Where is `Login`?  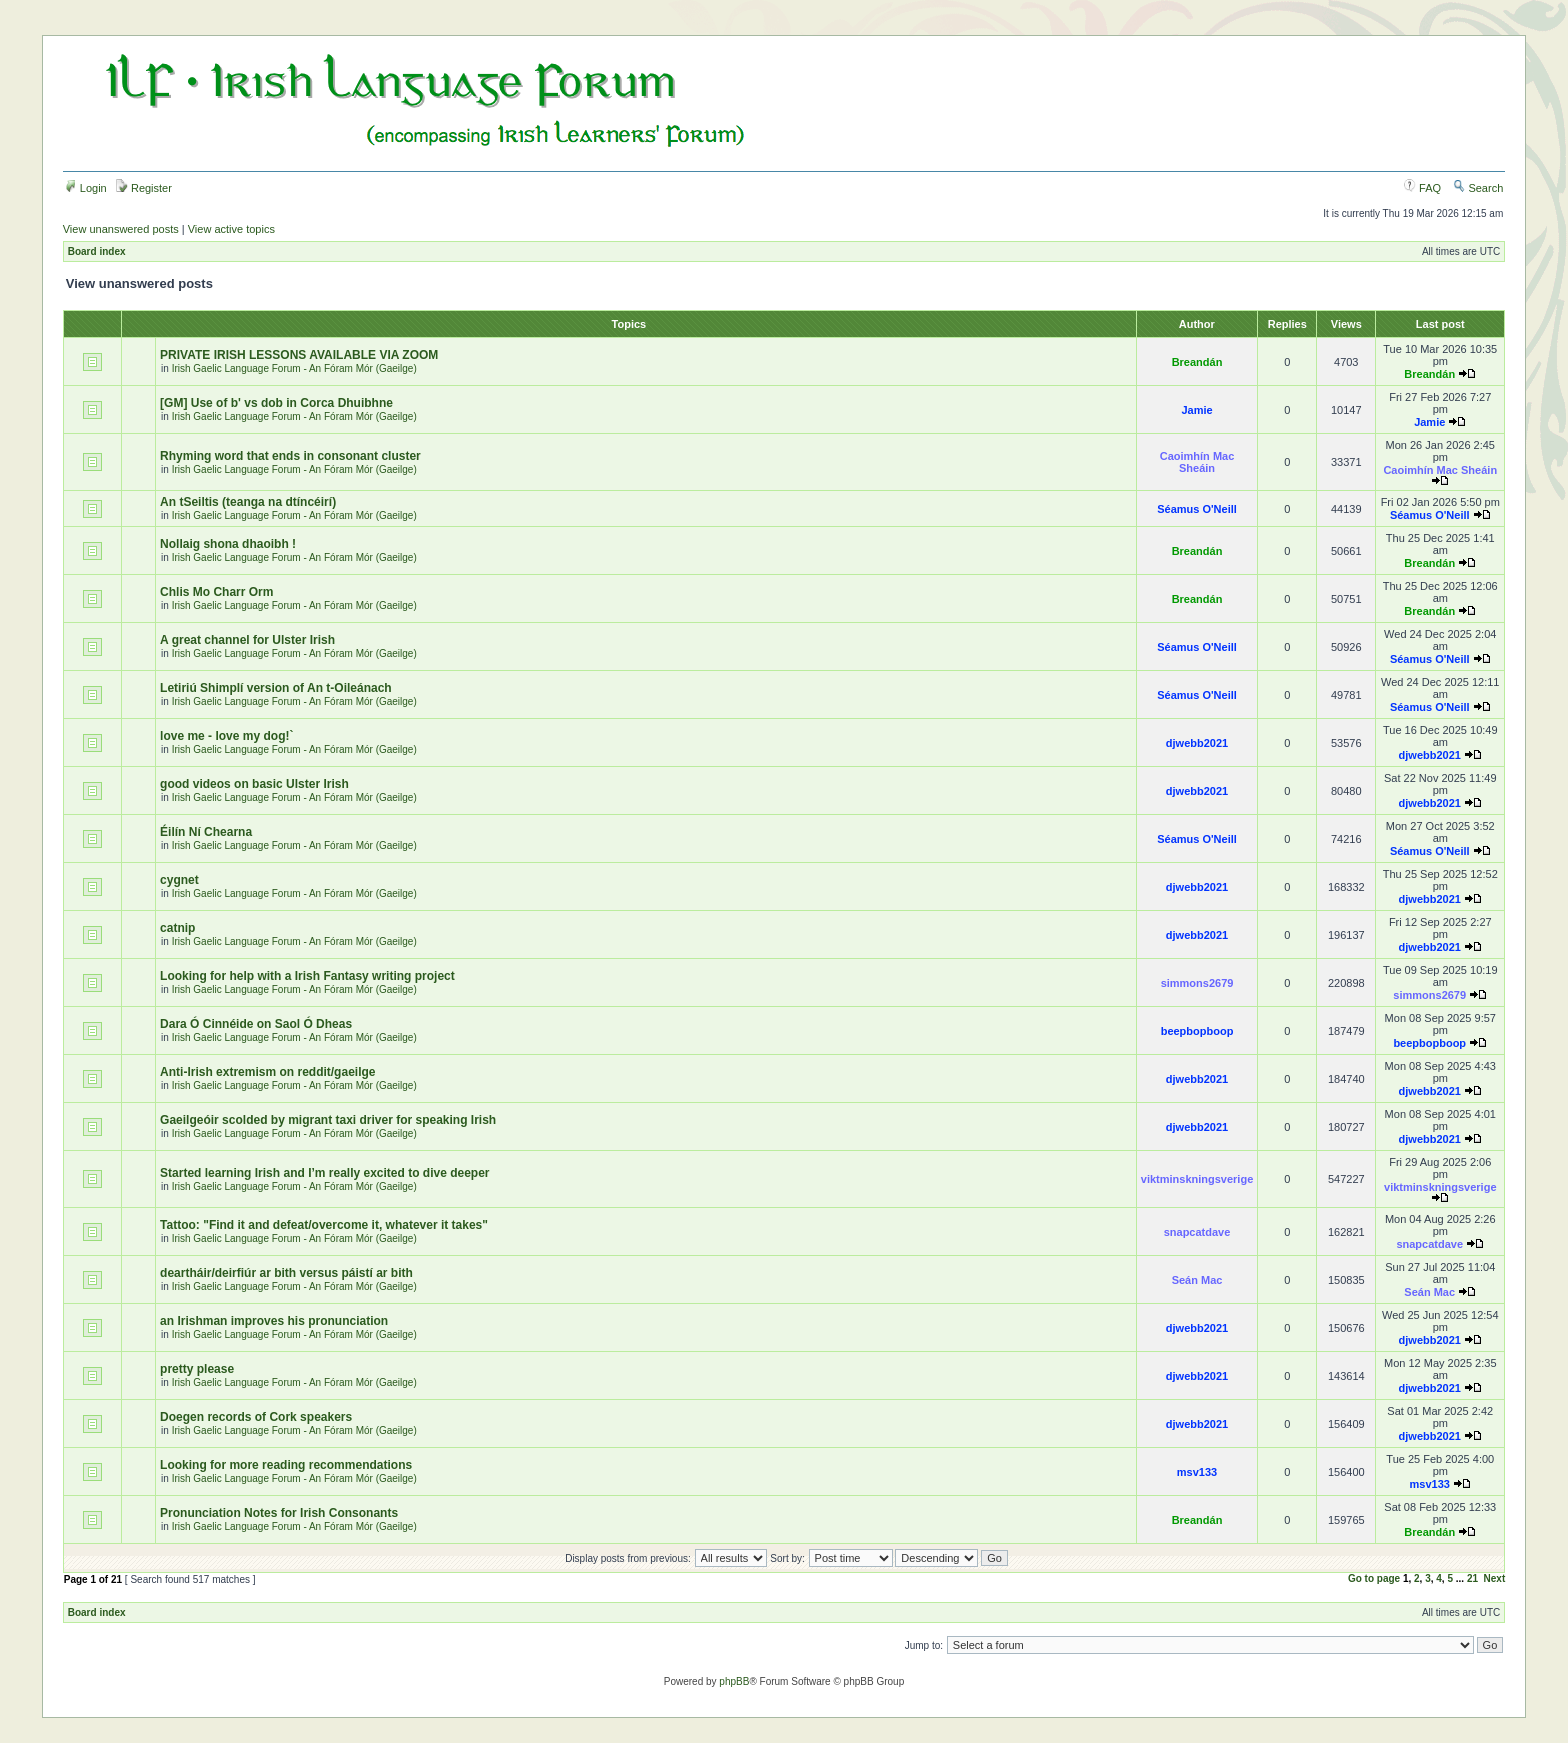 Login is located at coordinates (86, 188).